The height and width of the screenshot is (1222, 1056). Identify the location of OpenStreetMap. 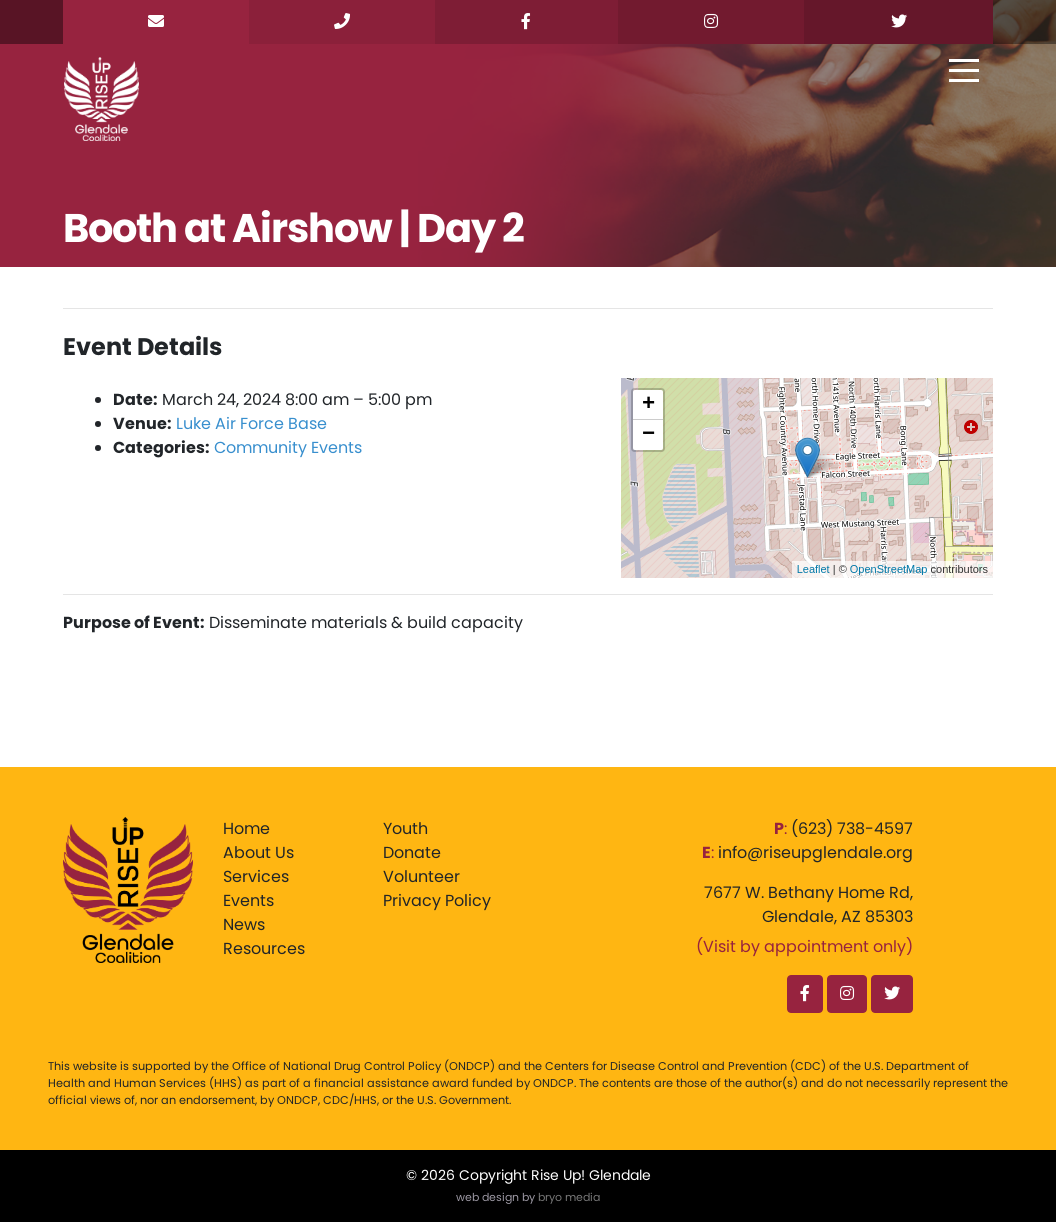
(889, 569).